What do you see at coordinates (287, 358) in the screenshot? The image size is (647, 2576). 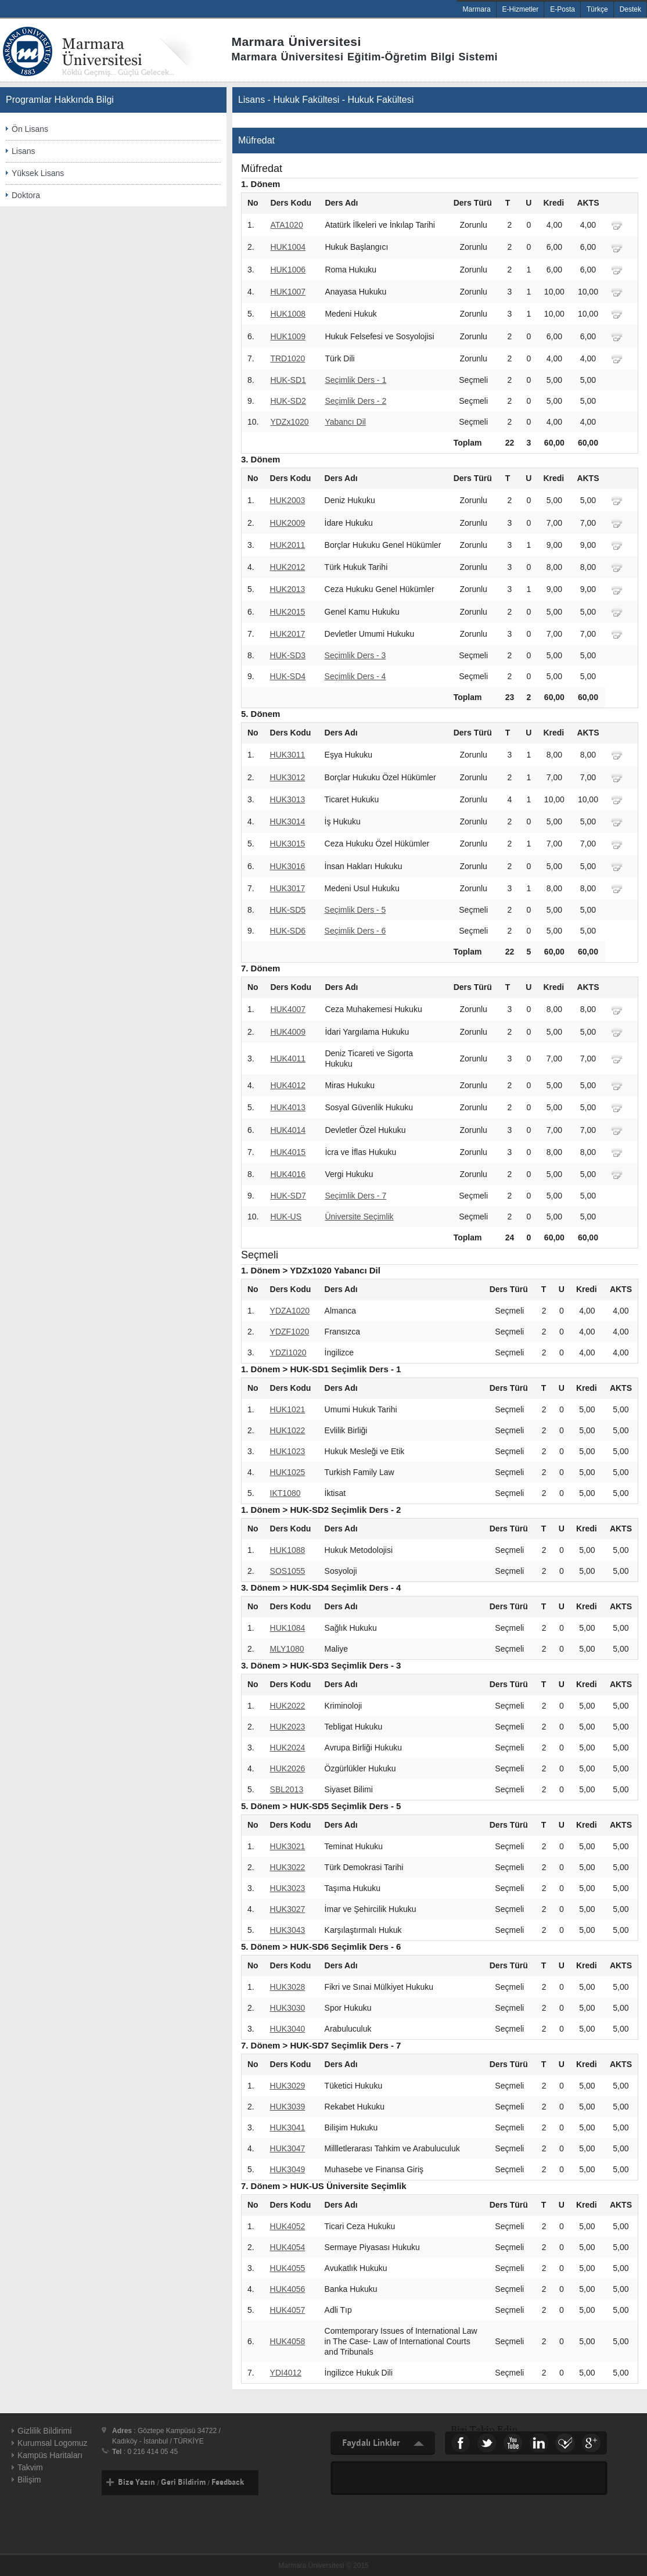 I see `TRD1020` at bounding box center [287, 358].